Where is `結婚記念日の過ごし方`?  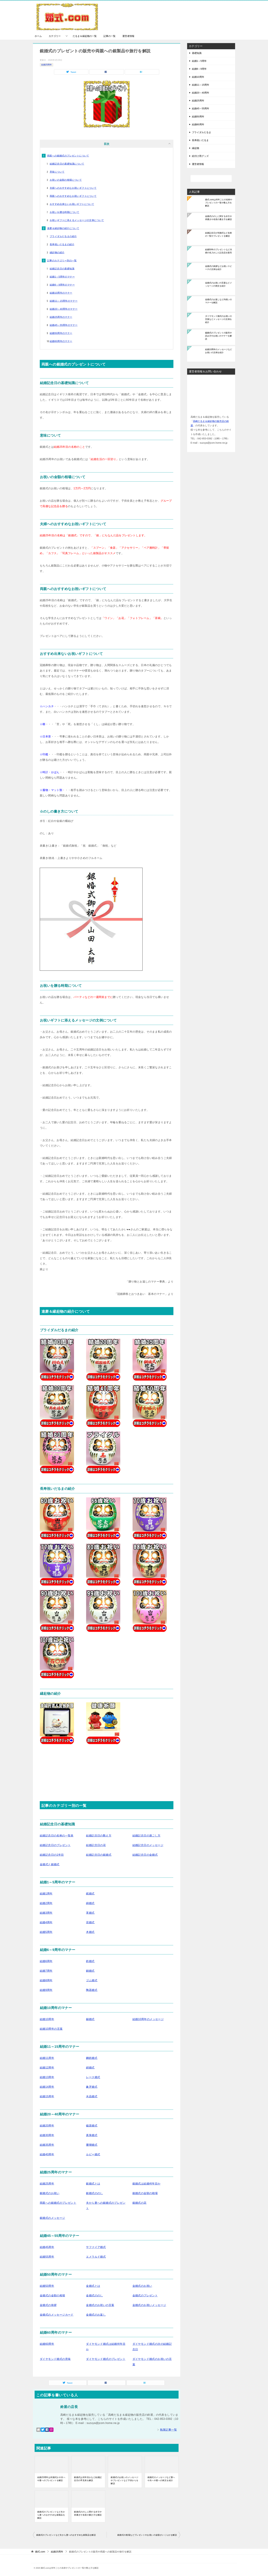
結婚記念日の過ごし方 is located at coordinates (146, 1835).